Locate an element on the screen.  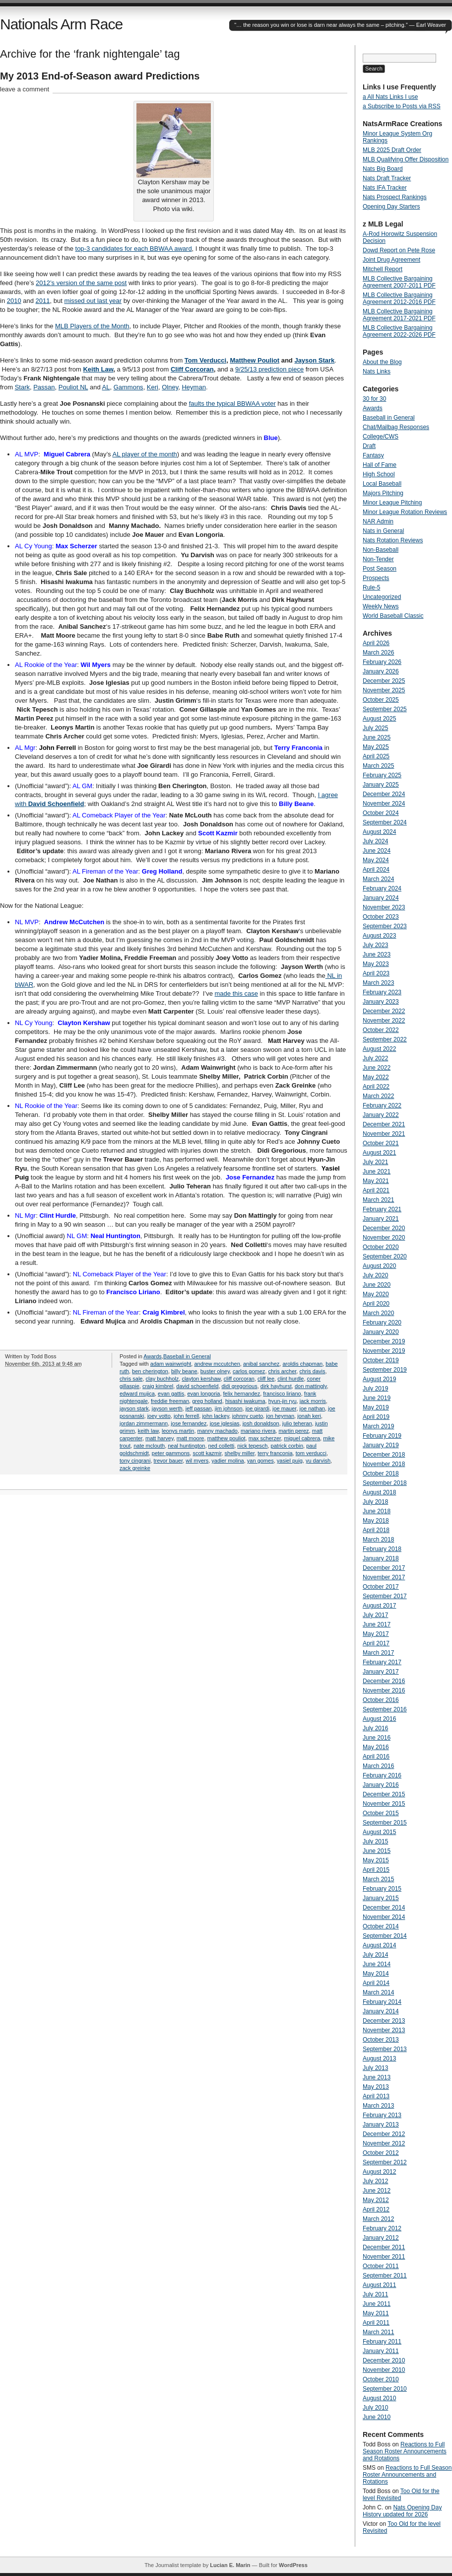
patrick corbin is located at coordinates (287, 1446).